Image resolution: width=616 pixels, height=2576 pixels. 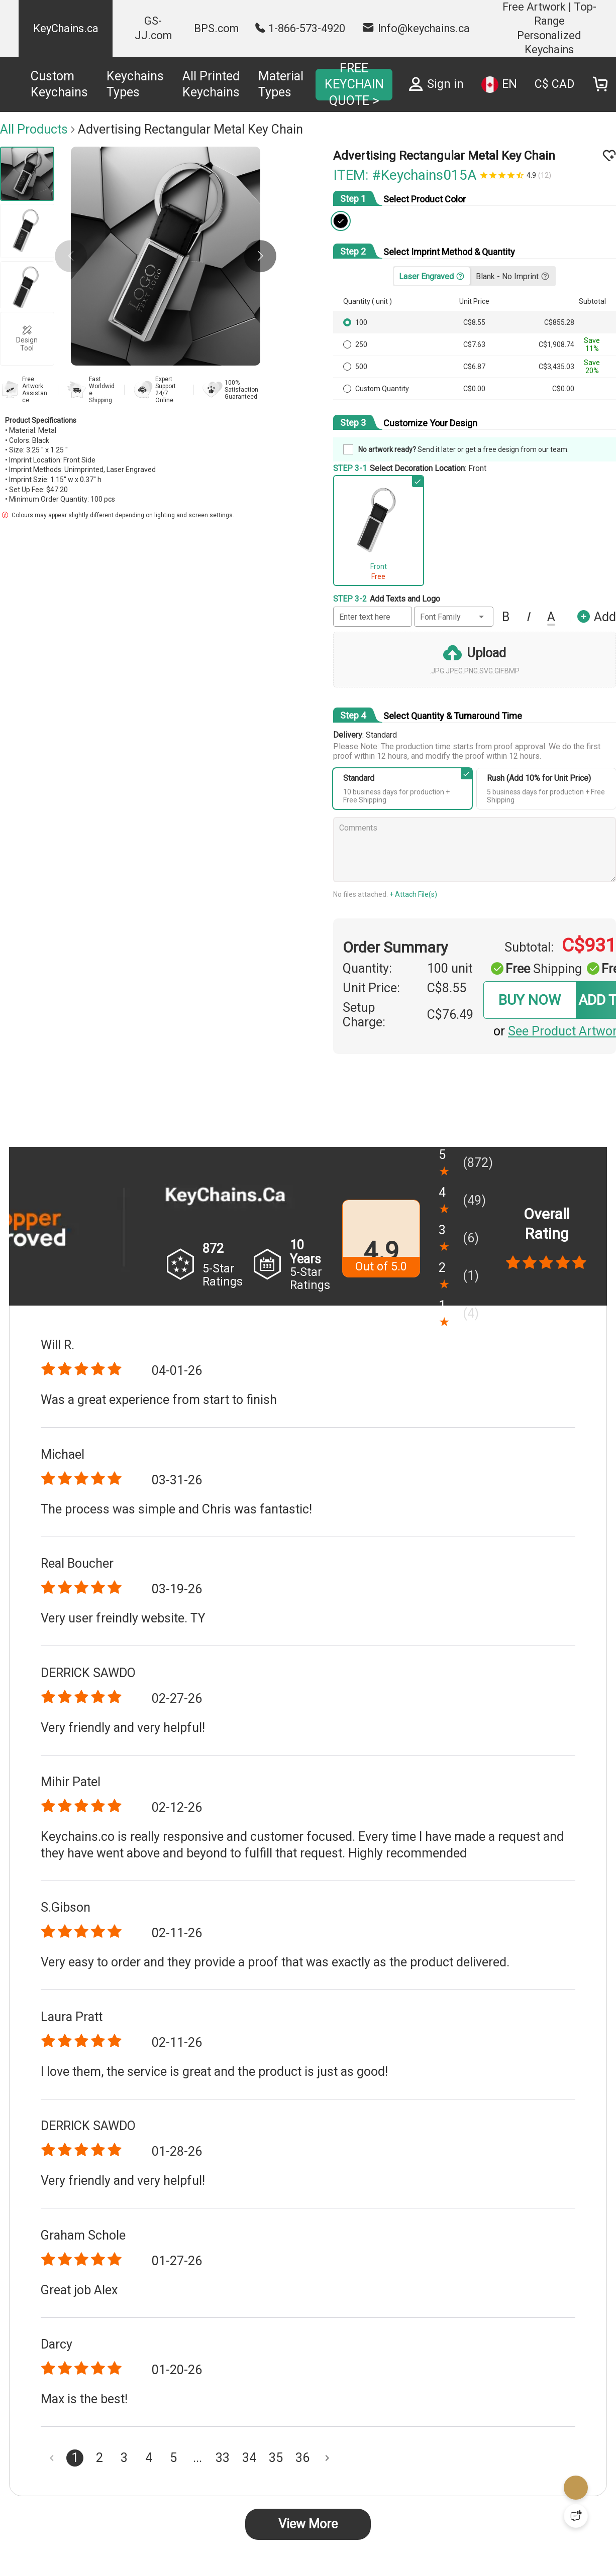 I want to click on View More, so click(x=308, y=2524).